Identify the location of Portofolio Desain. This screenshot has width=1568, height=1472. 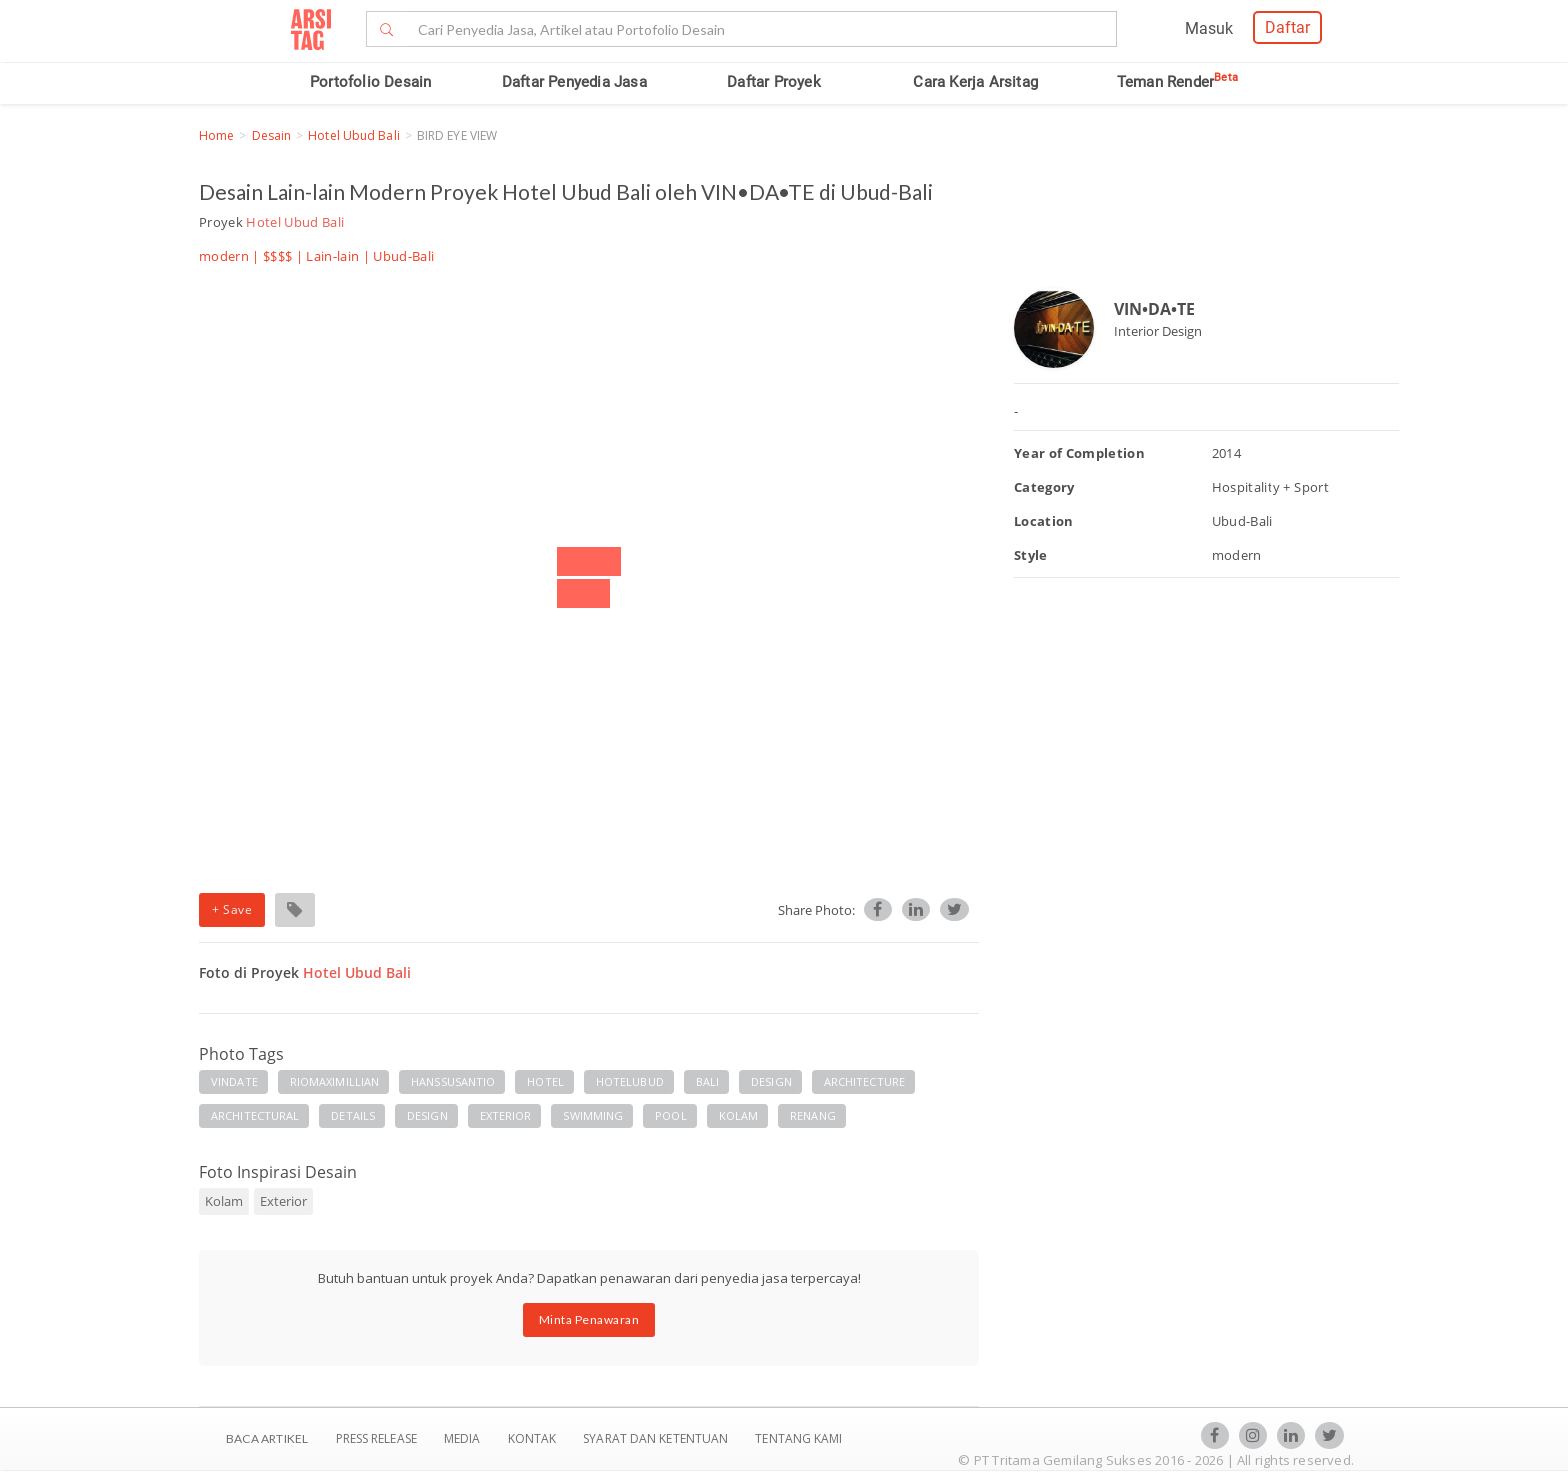
(370, 82).